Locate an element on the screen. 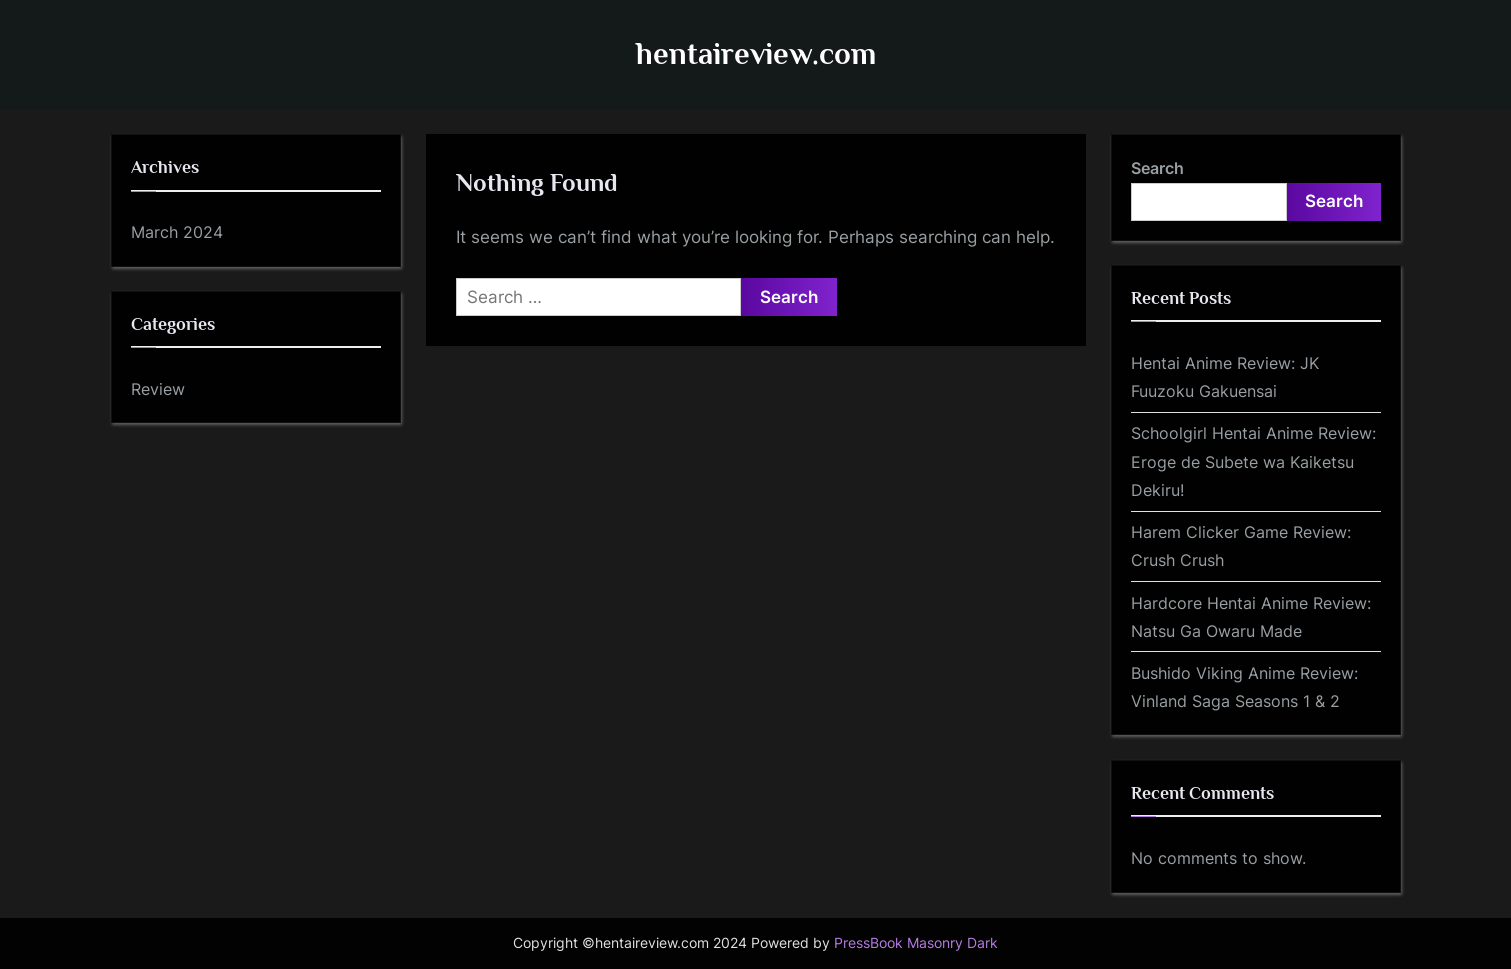 The height and width of the screenshot is (969, 1511). March 2024 is located at coordinates (177, 232).